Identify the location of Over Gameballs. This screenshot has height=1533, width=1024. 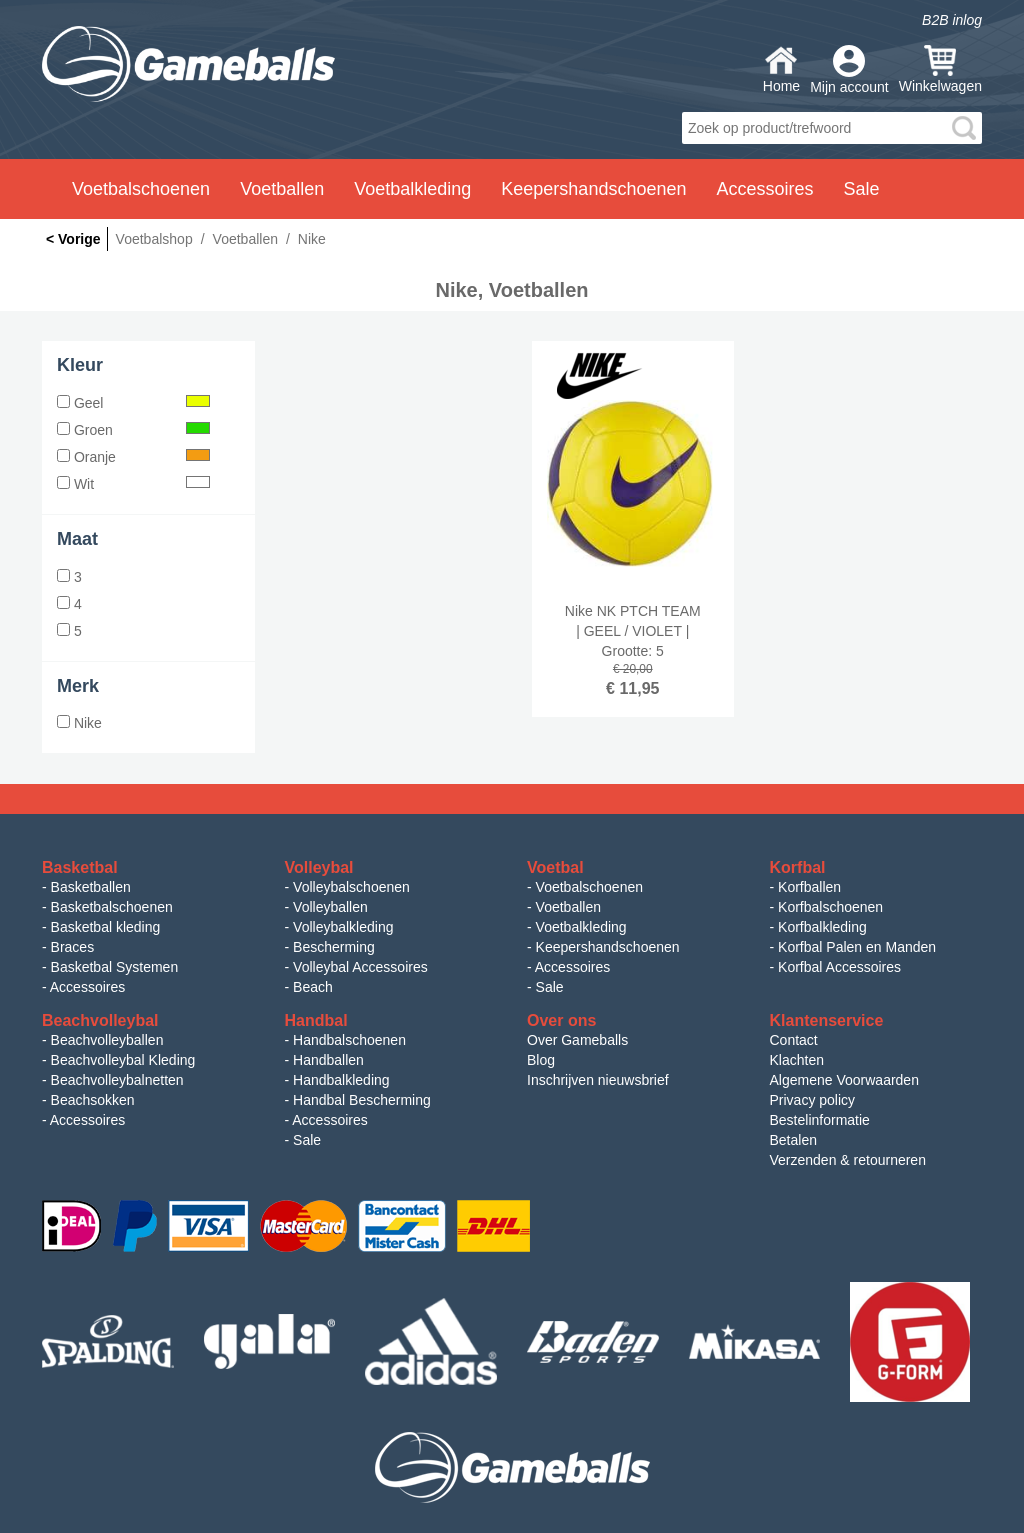
(577, 1040).